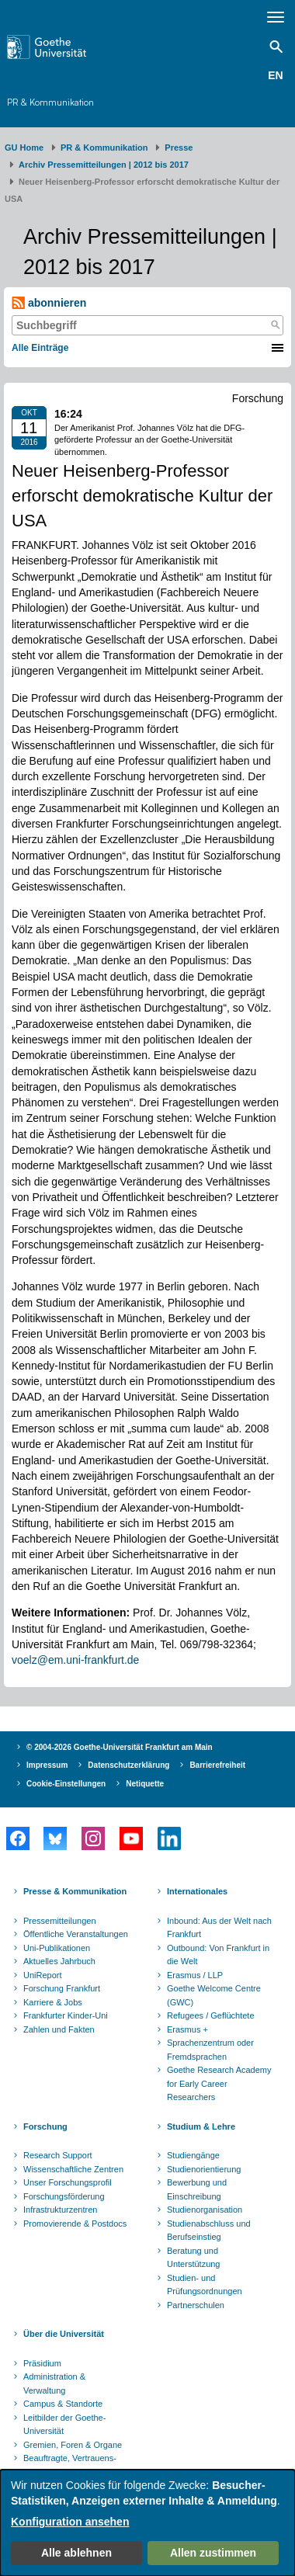 Image resolution: width=295 pixels, height=2576 pixels. What do you see at coordinates (49, 303) in the screenshot?
I see `abonnieren` at bounding box center [49, 303].